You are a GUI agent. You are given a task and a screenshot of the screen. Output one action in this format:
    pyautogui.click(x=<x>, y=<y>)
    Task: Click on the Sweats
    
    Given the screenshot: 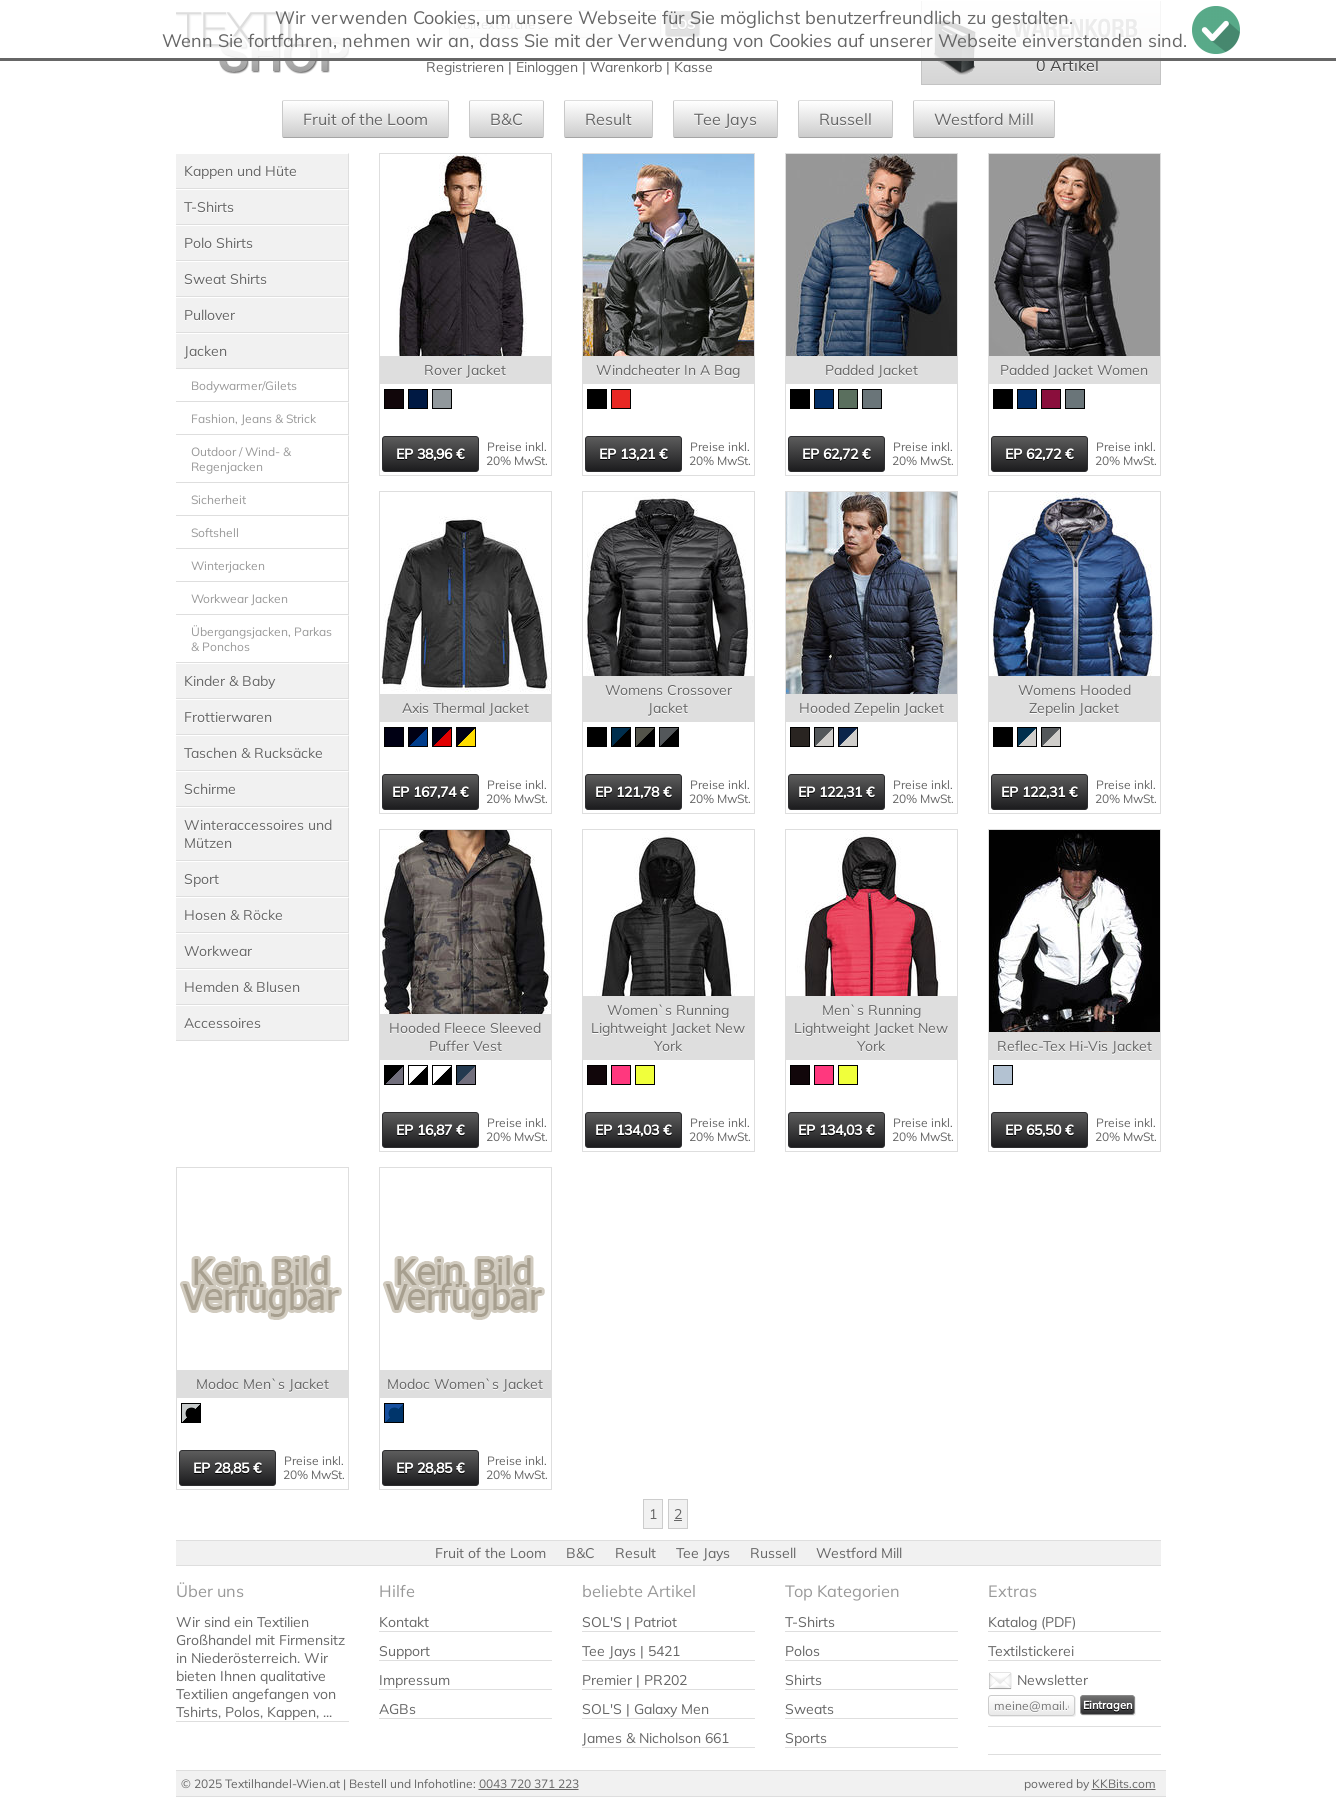 What is the action you would take?
    pyautogui.click(x=809, y=1709)
    